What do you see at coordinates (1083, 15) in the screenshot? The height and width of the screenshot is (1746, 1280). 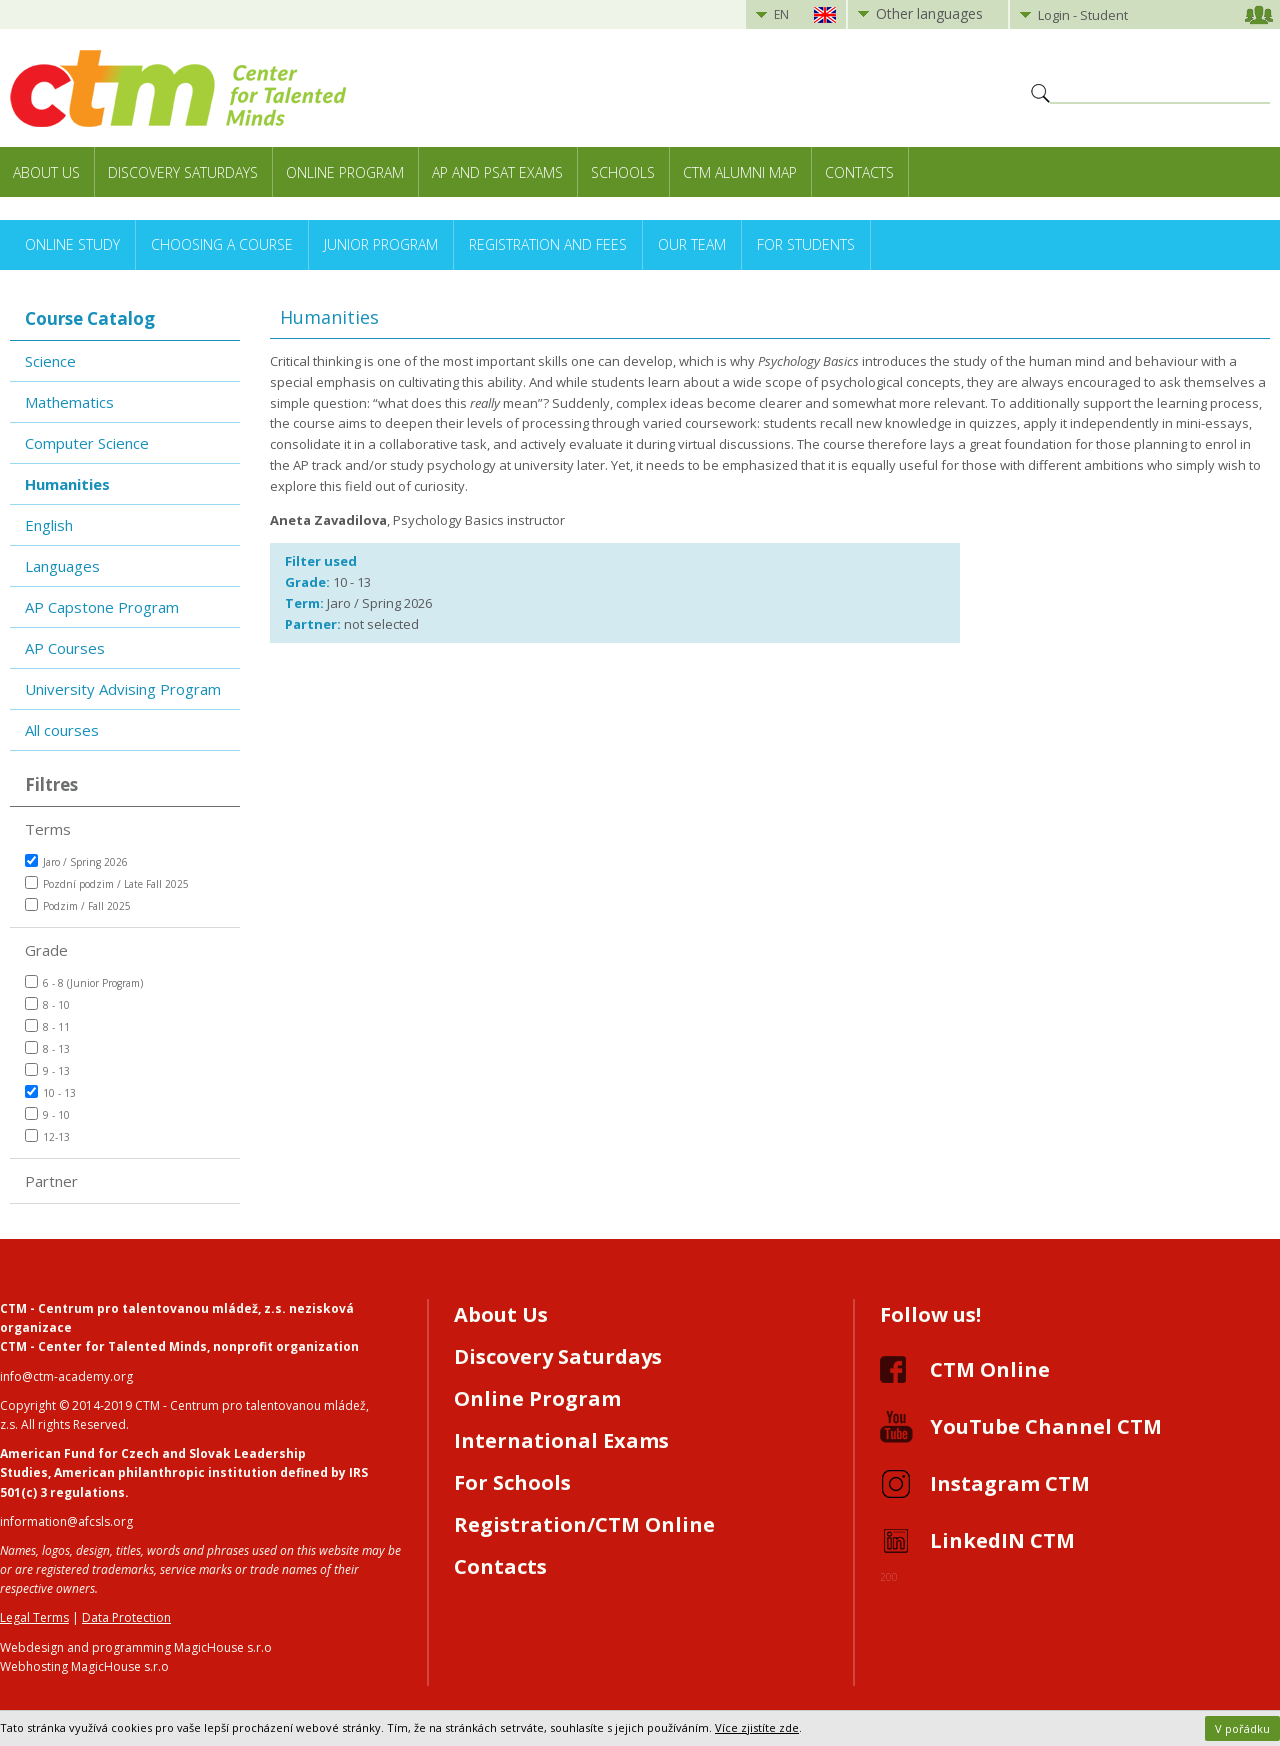 I see `Login - Student` at bounding box center [1083, 15].